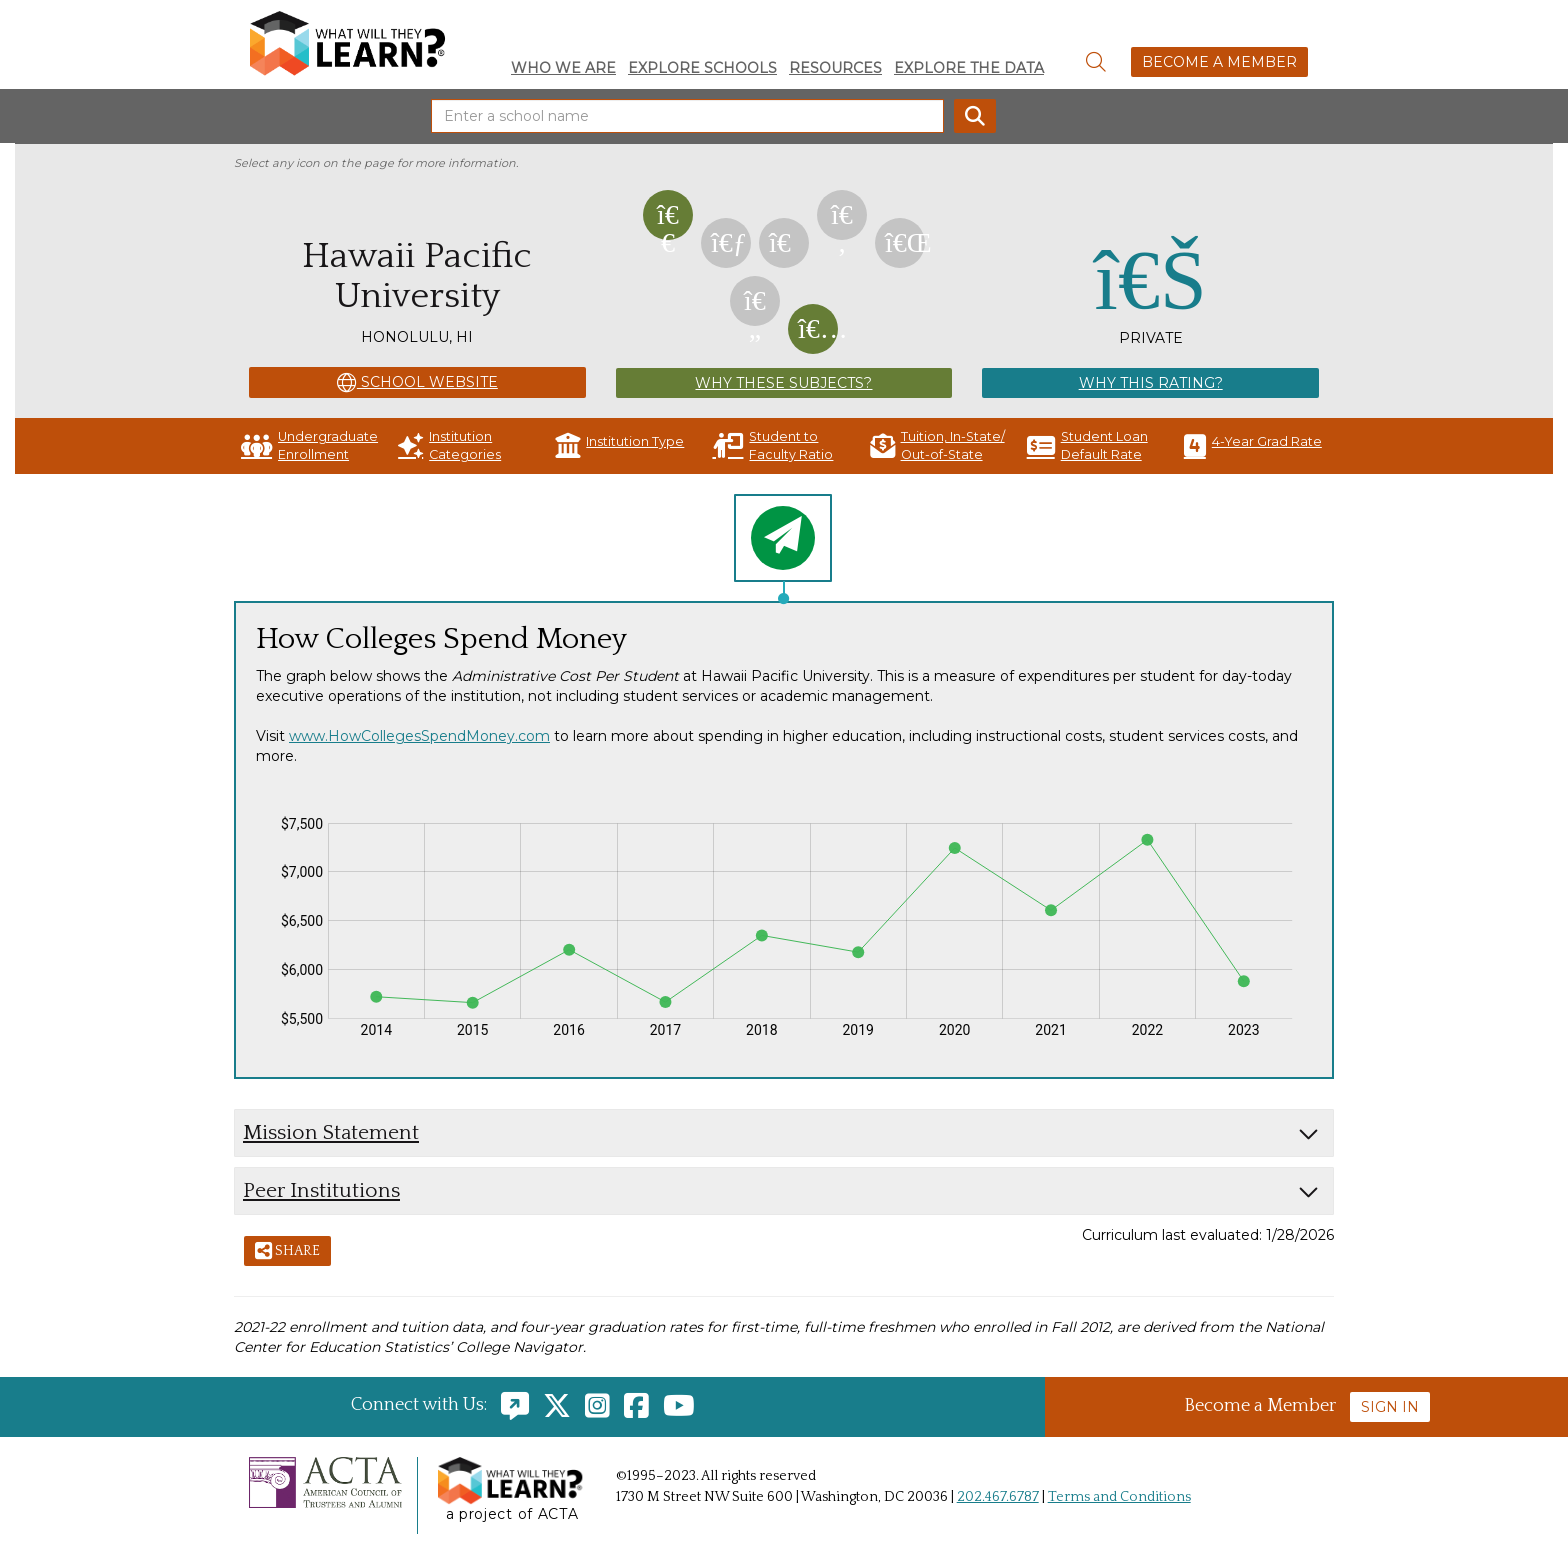  What do you see at coordinates (287, 1252) in the screenshot?
I see `Share` at bounding box center [287, 1252].